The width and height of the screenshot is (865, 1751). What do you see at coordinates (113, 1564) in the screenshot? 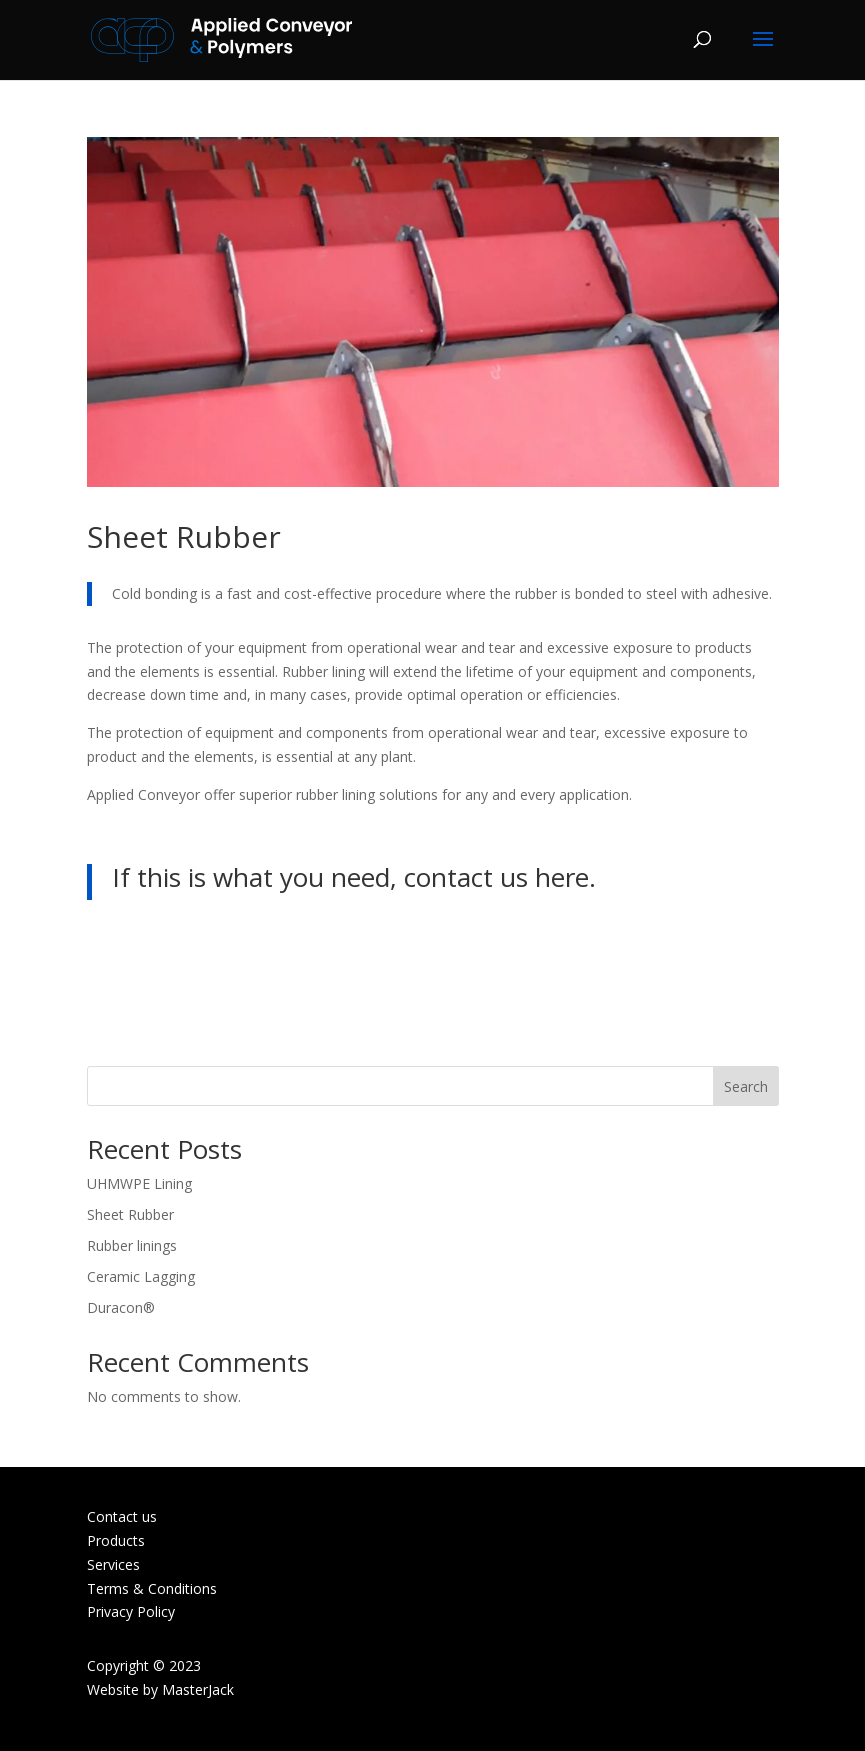
I see `Services` at bounding box center [113, 1564].